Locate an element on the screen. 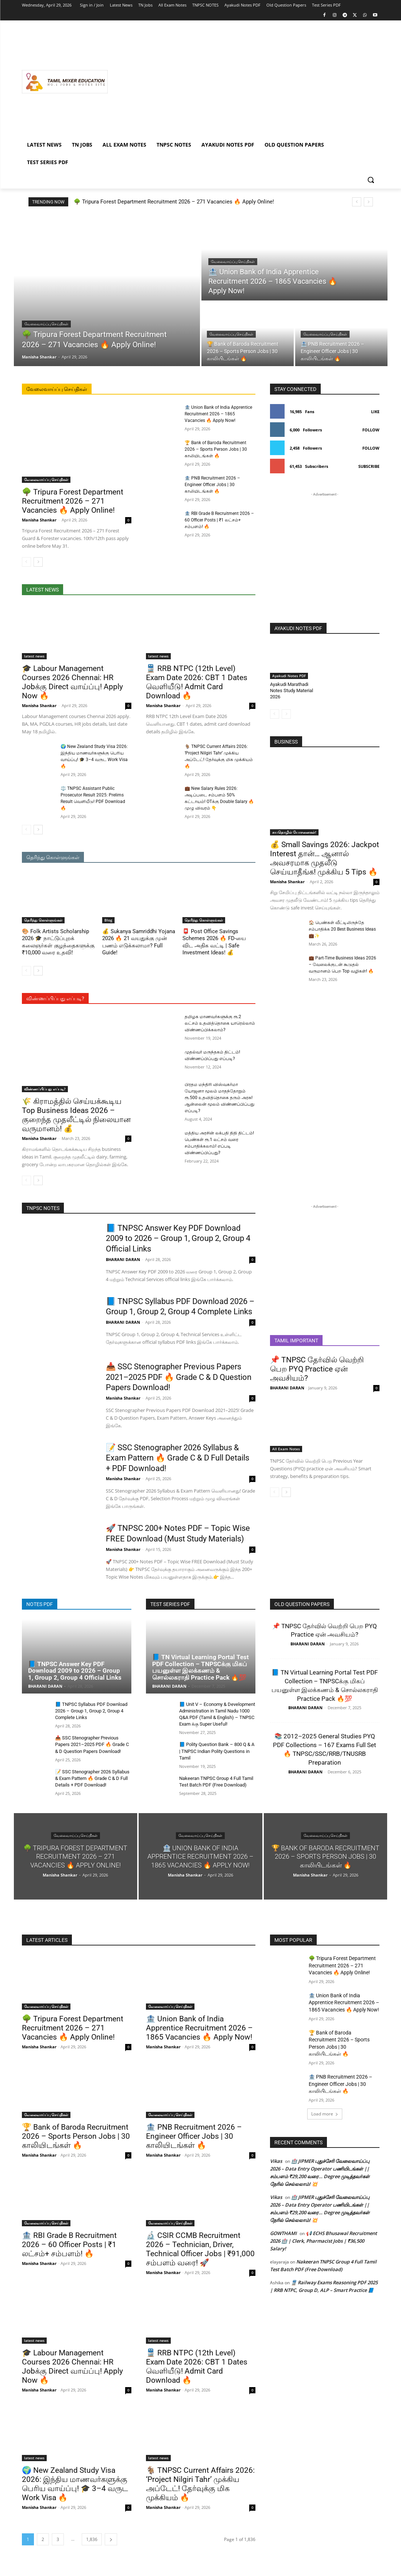  📘 TNPSC Answer Key PDF Download 2009 to 2026 – Group 1, Group 2, Group 4 Official Links is located at coordinates (178, 1238).